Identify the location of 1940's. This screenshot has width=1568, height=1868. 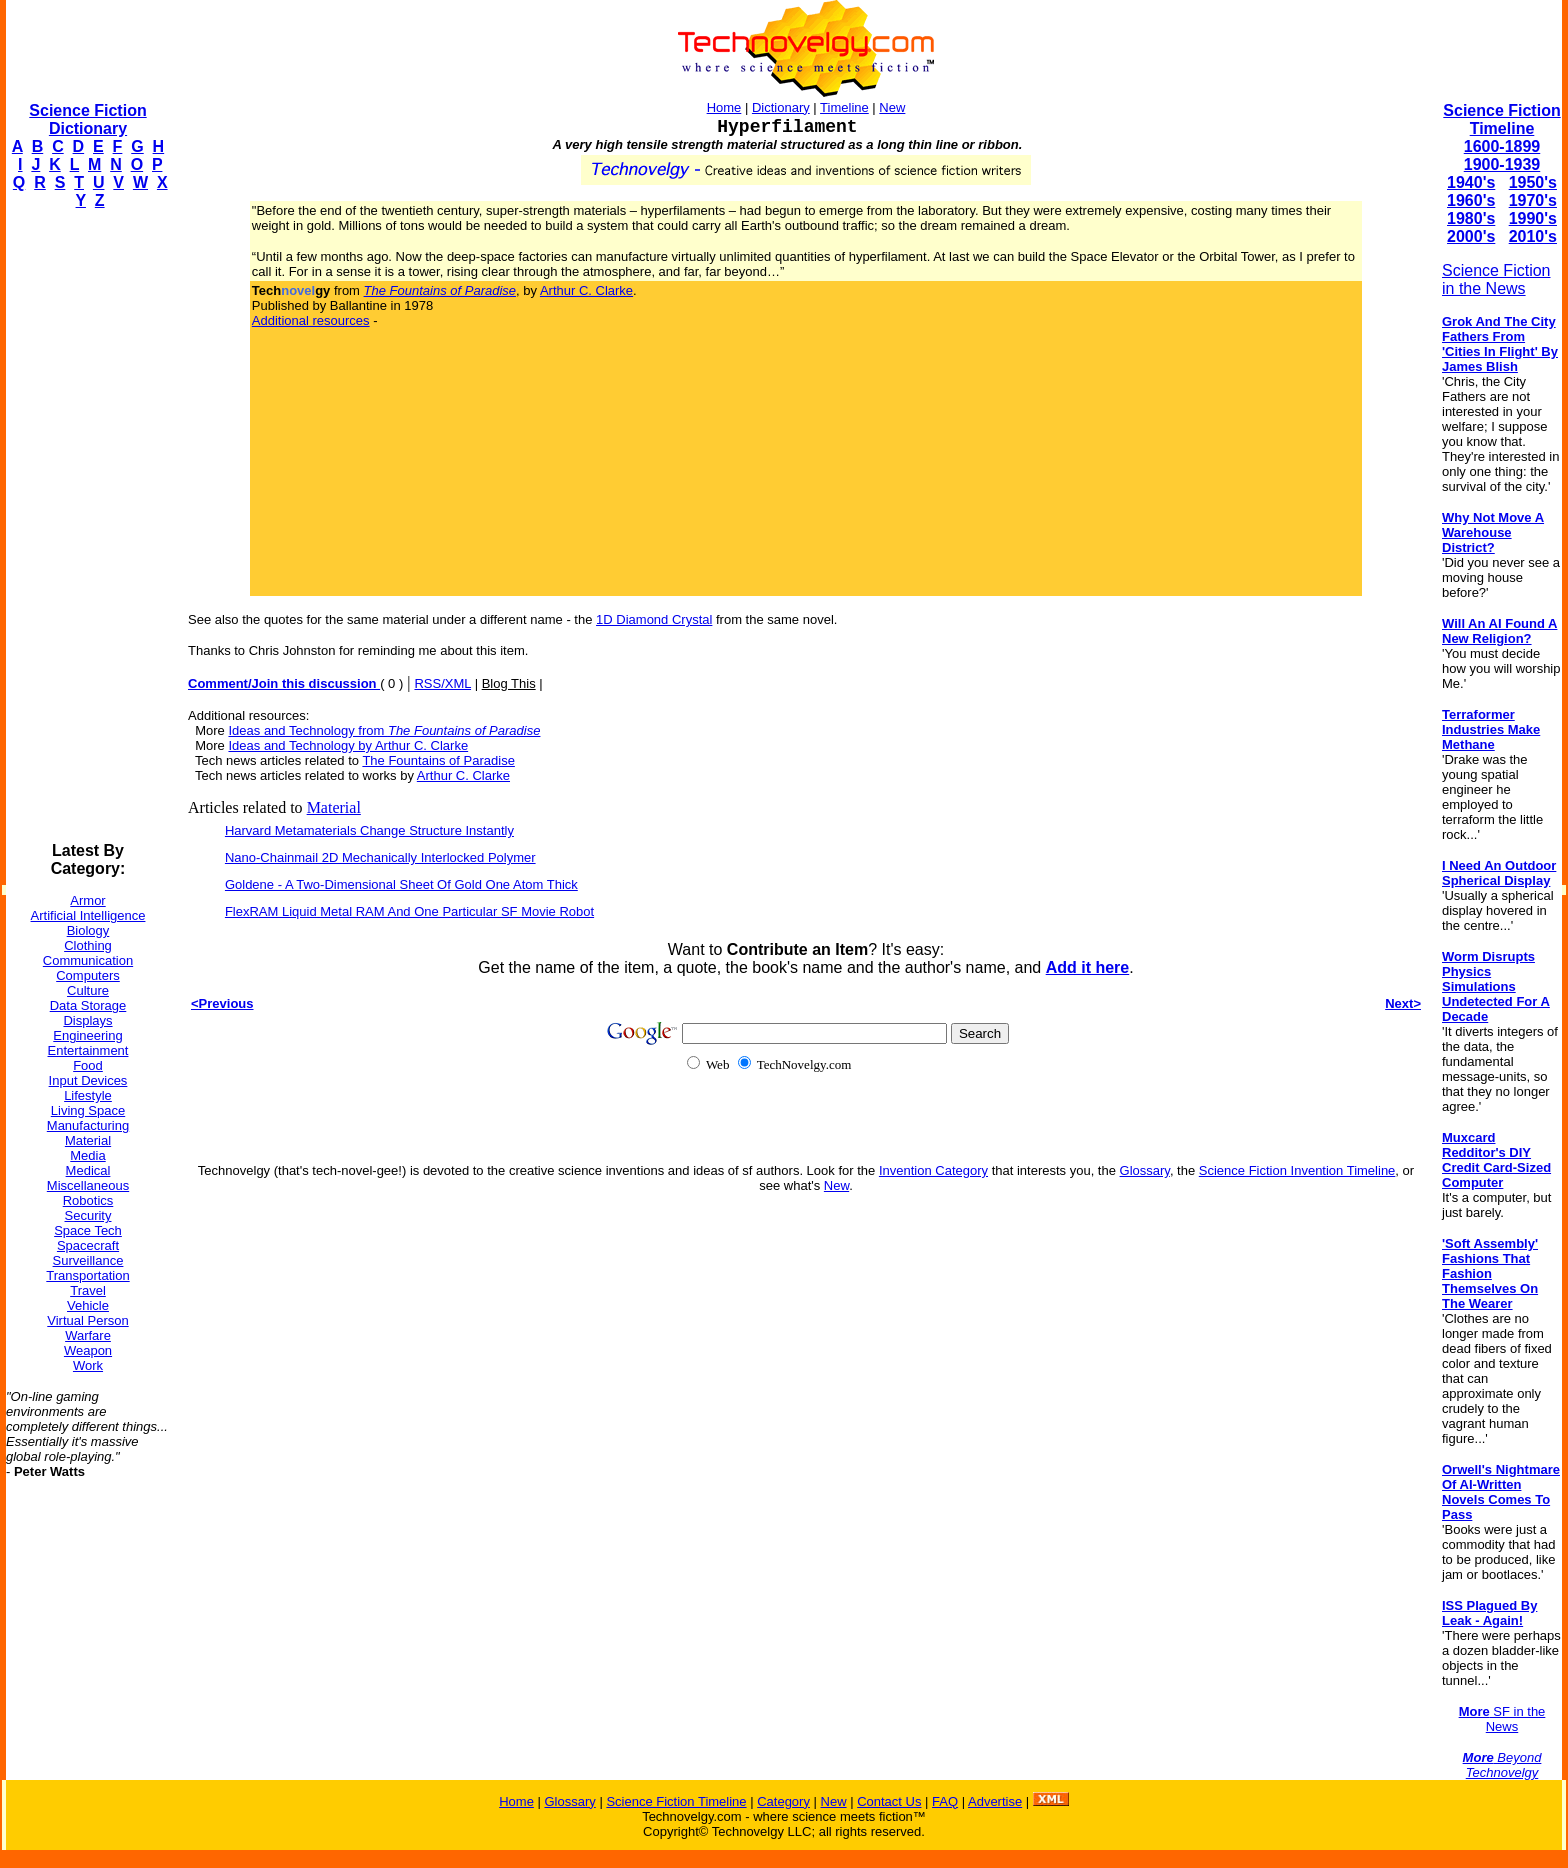
(1471, 182).